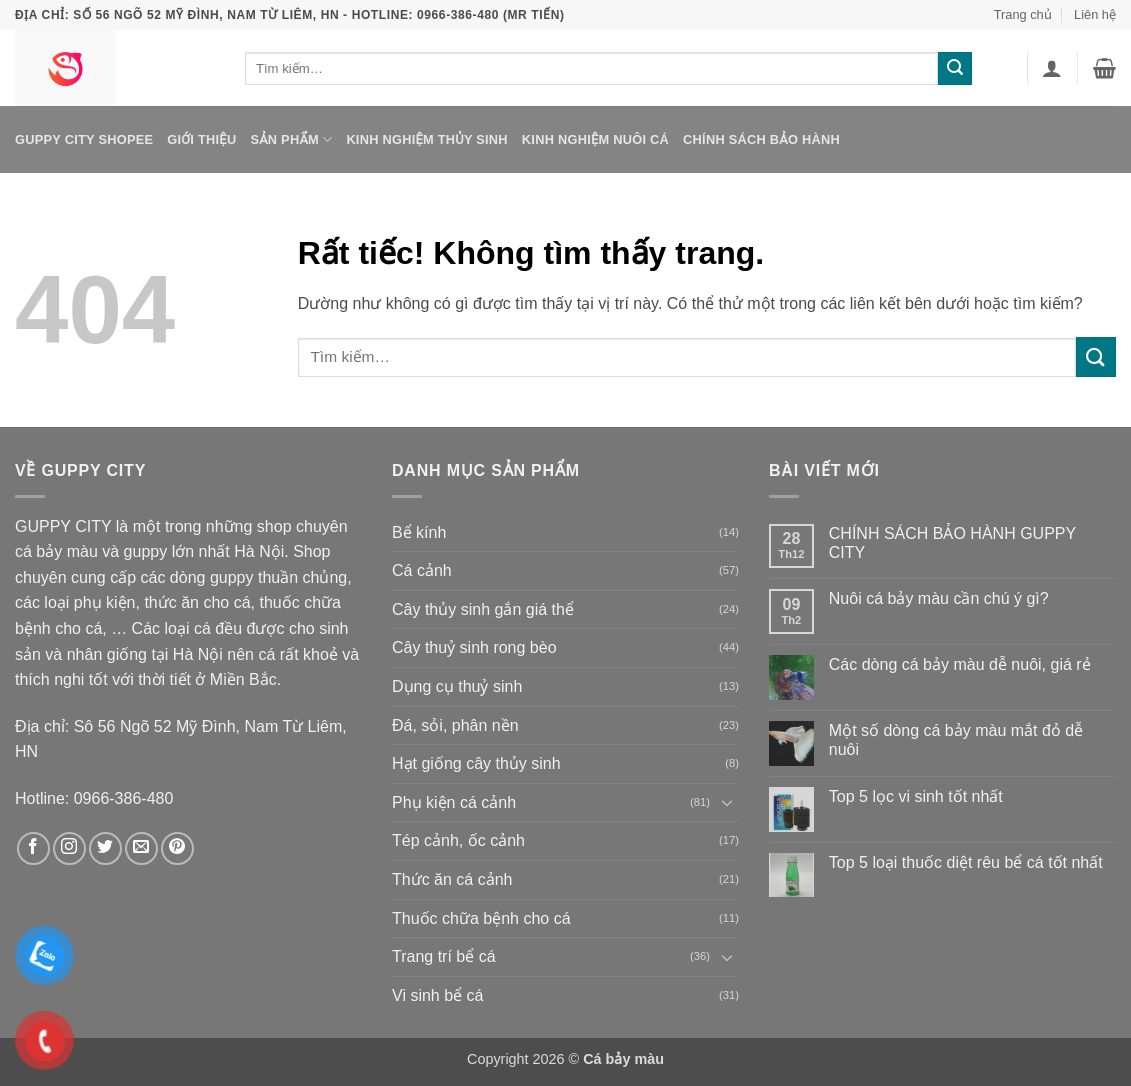 The width and height of the screenshot is (1131, 1086). What do you see at coordinates (454, 802) in the screenshot?
I see `Phụ kiện cá cảnh` at bounding box center [454, 802].